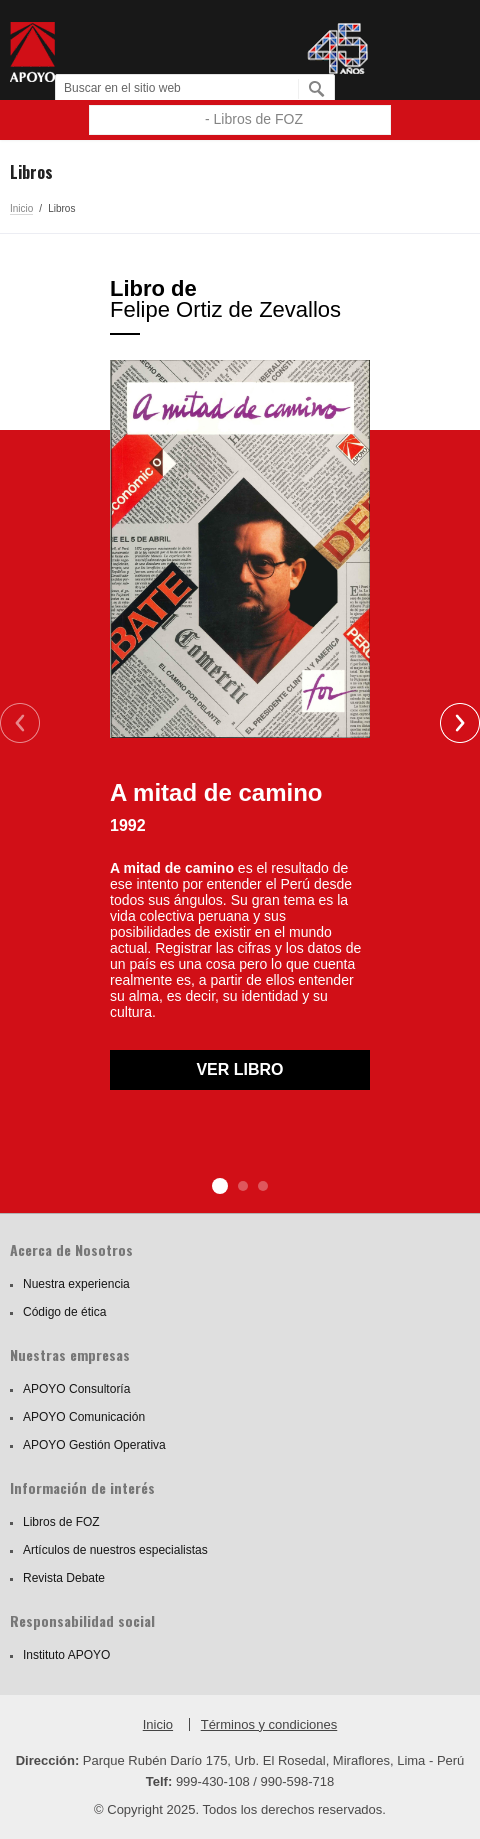 The width and height of the screenshot is (480, 1839). Describe the element at coordinates (115, 1550) in the screenshot. I see `Artículos de nuestros especialistas` at that location.